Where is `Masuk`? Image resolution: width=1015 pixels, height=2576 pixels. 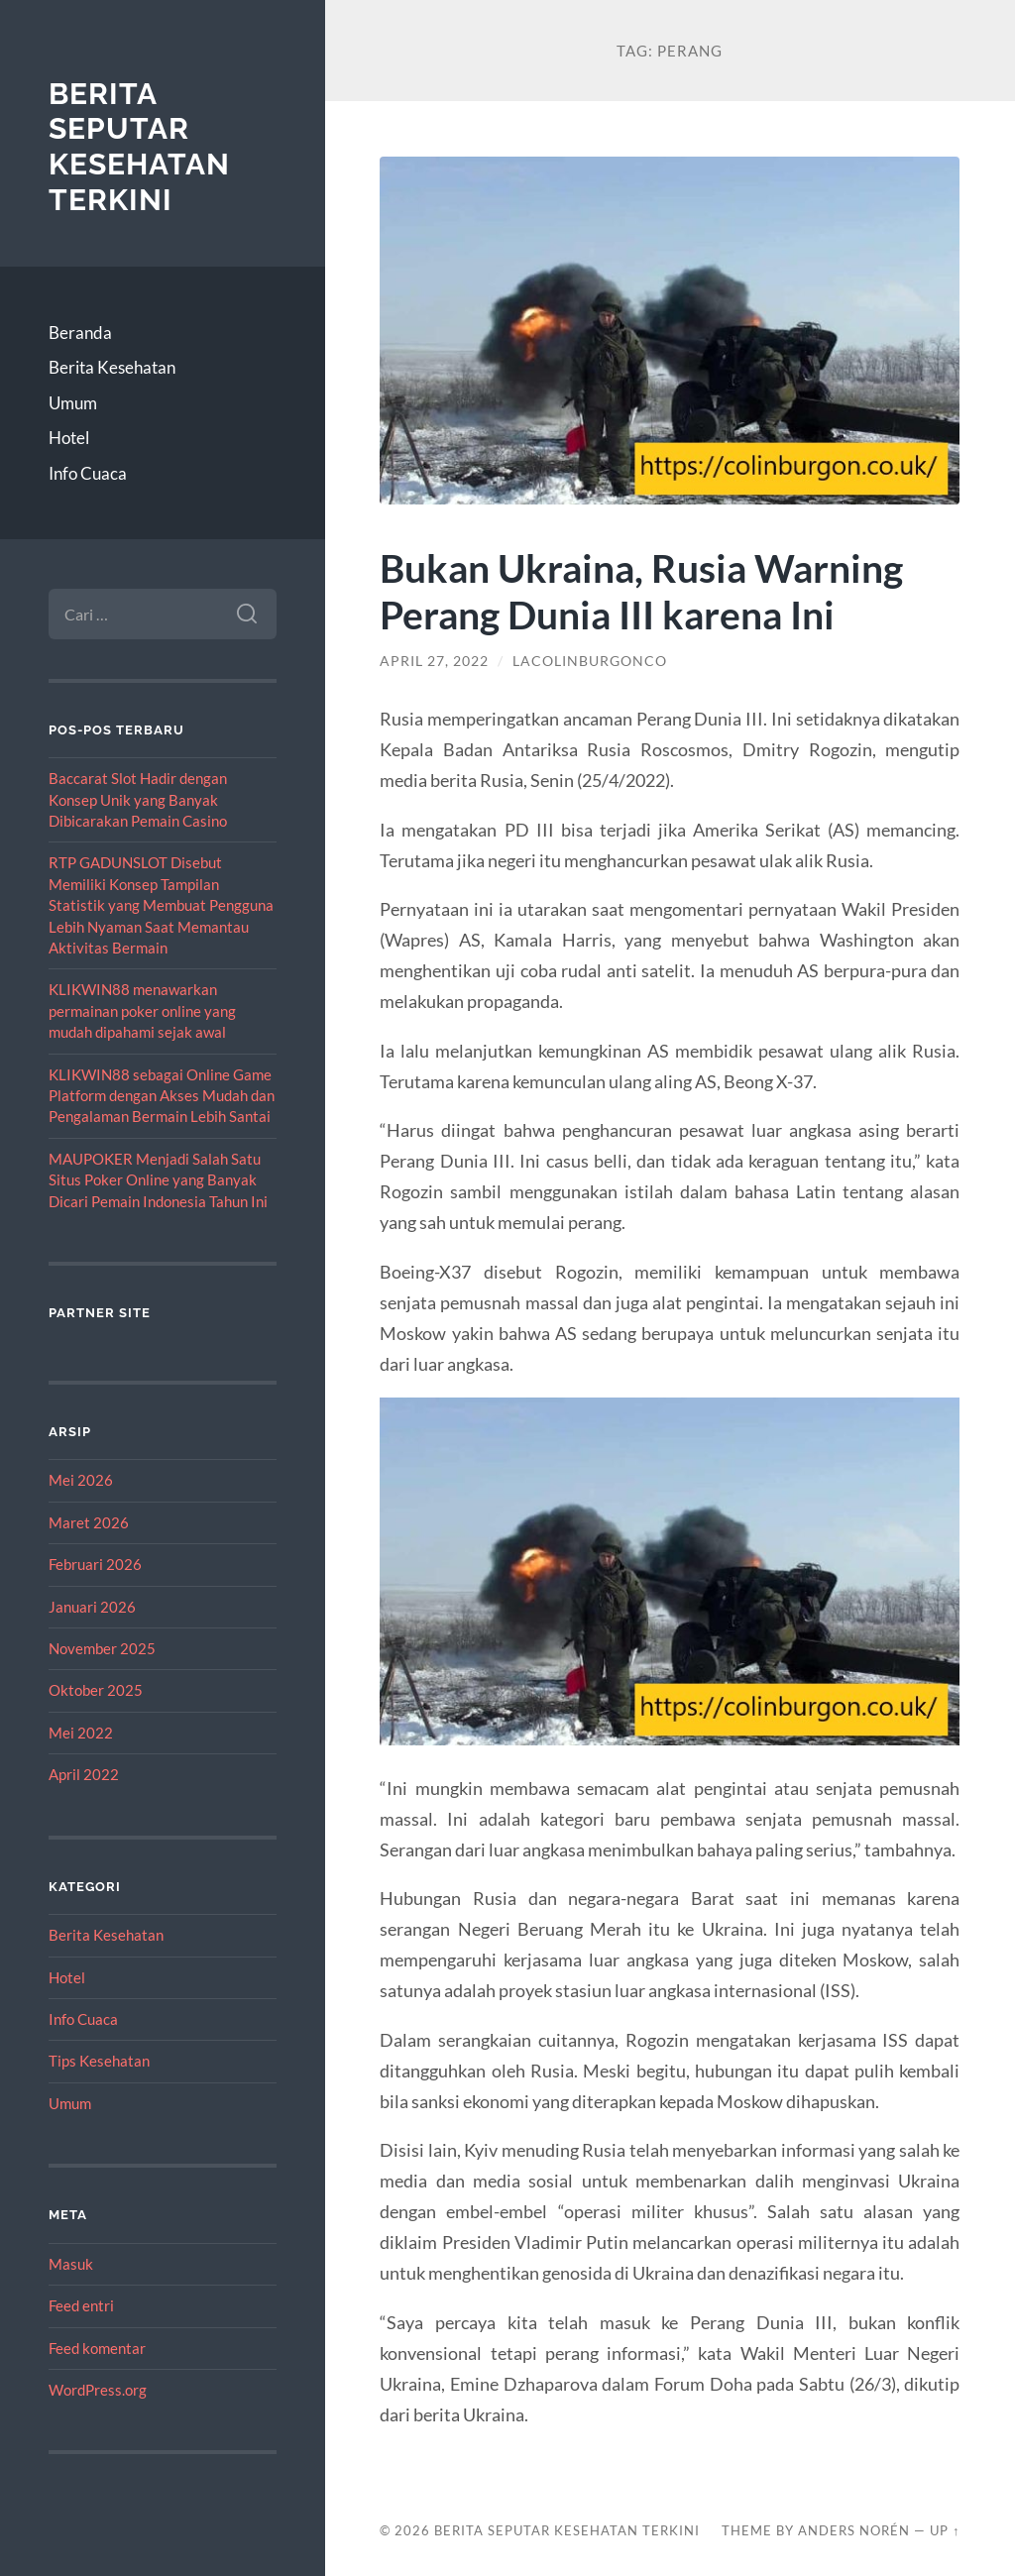 Masuk is located at coordinates (71, 2264).